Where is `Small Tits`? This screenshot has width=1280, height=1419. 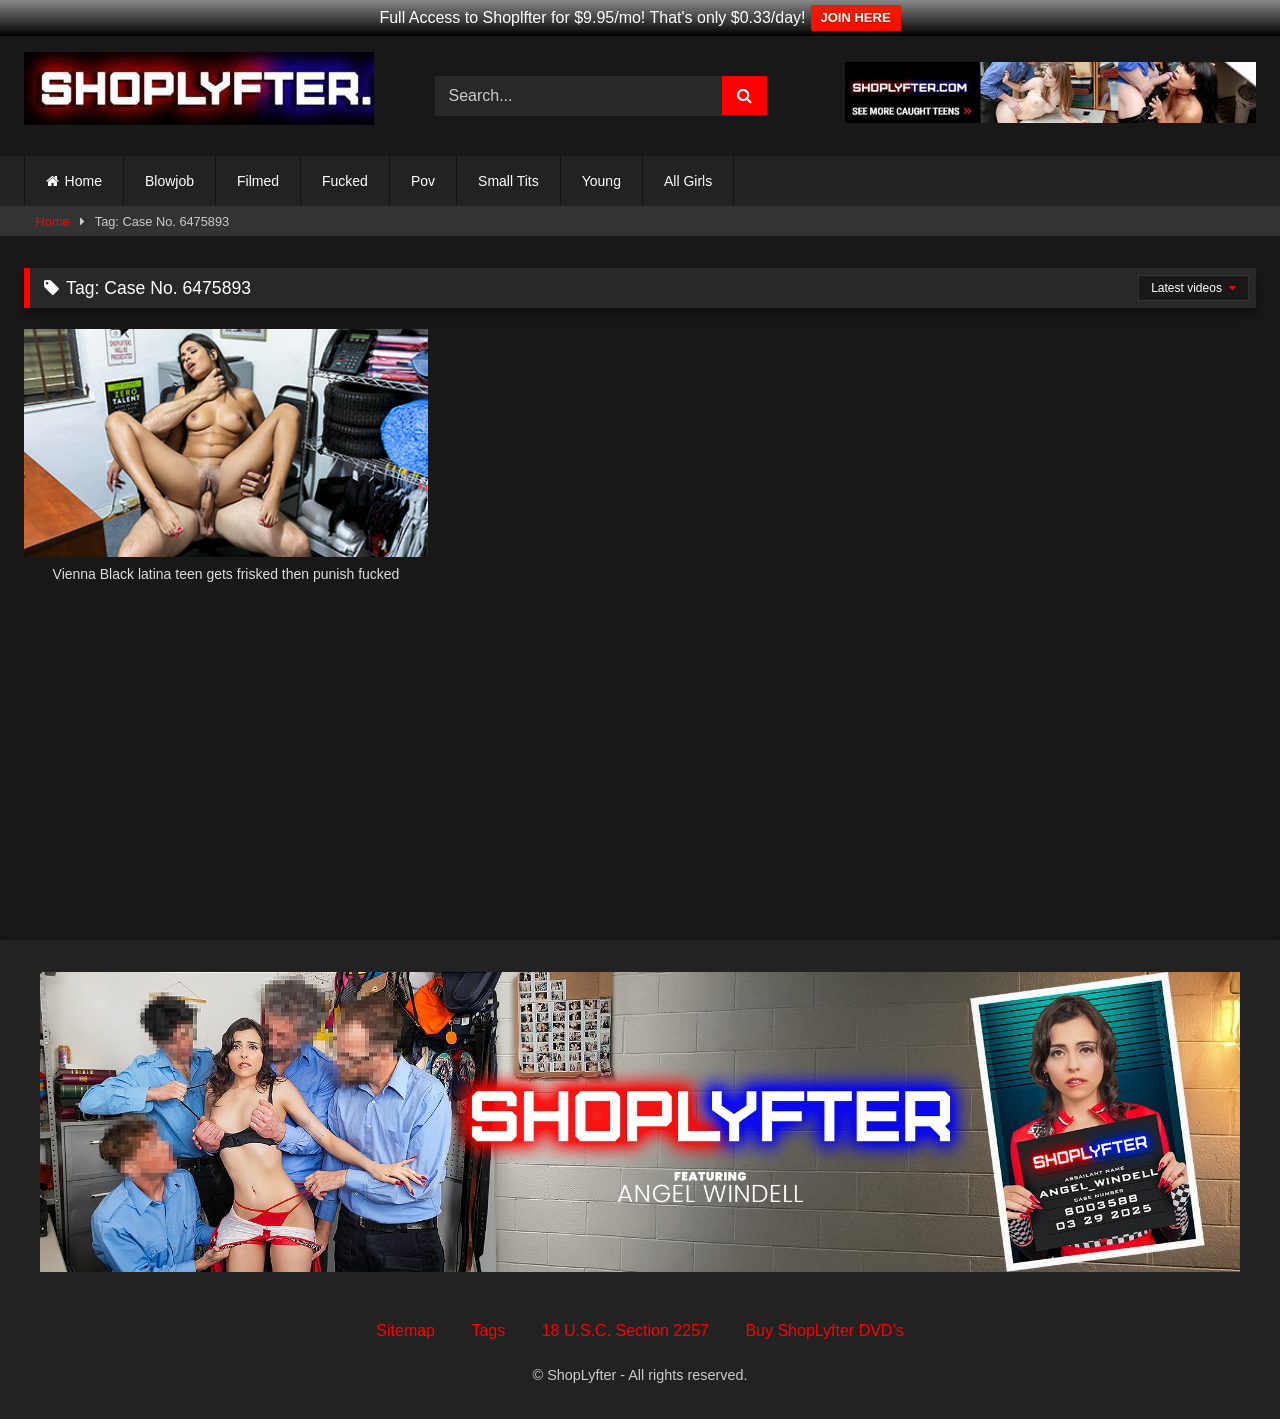 Small Tits is located at coordinates (508, 181).